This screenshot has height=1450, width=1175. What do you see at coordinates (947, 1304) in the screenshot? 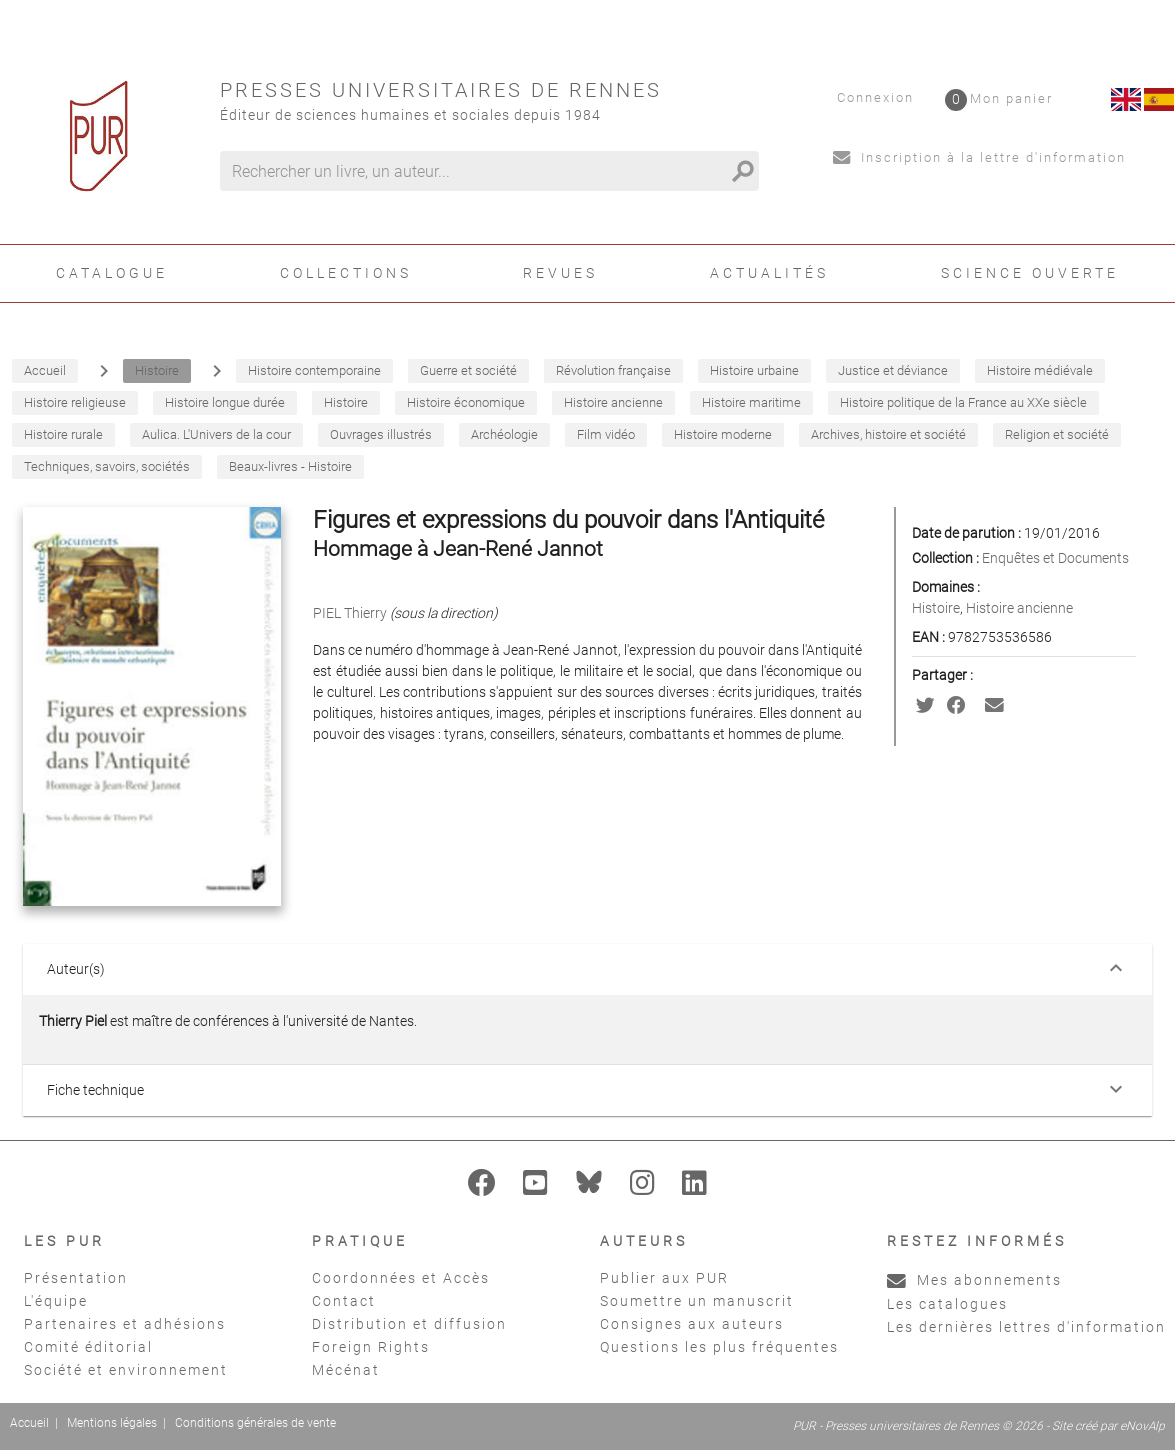
I see `Les catalogues` at bounding box center [947, 1304].